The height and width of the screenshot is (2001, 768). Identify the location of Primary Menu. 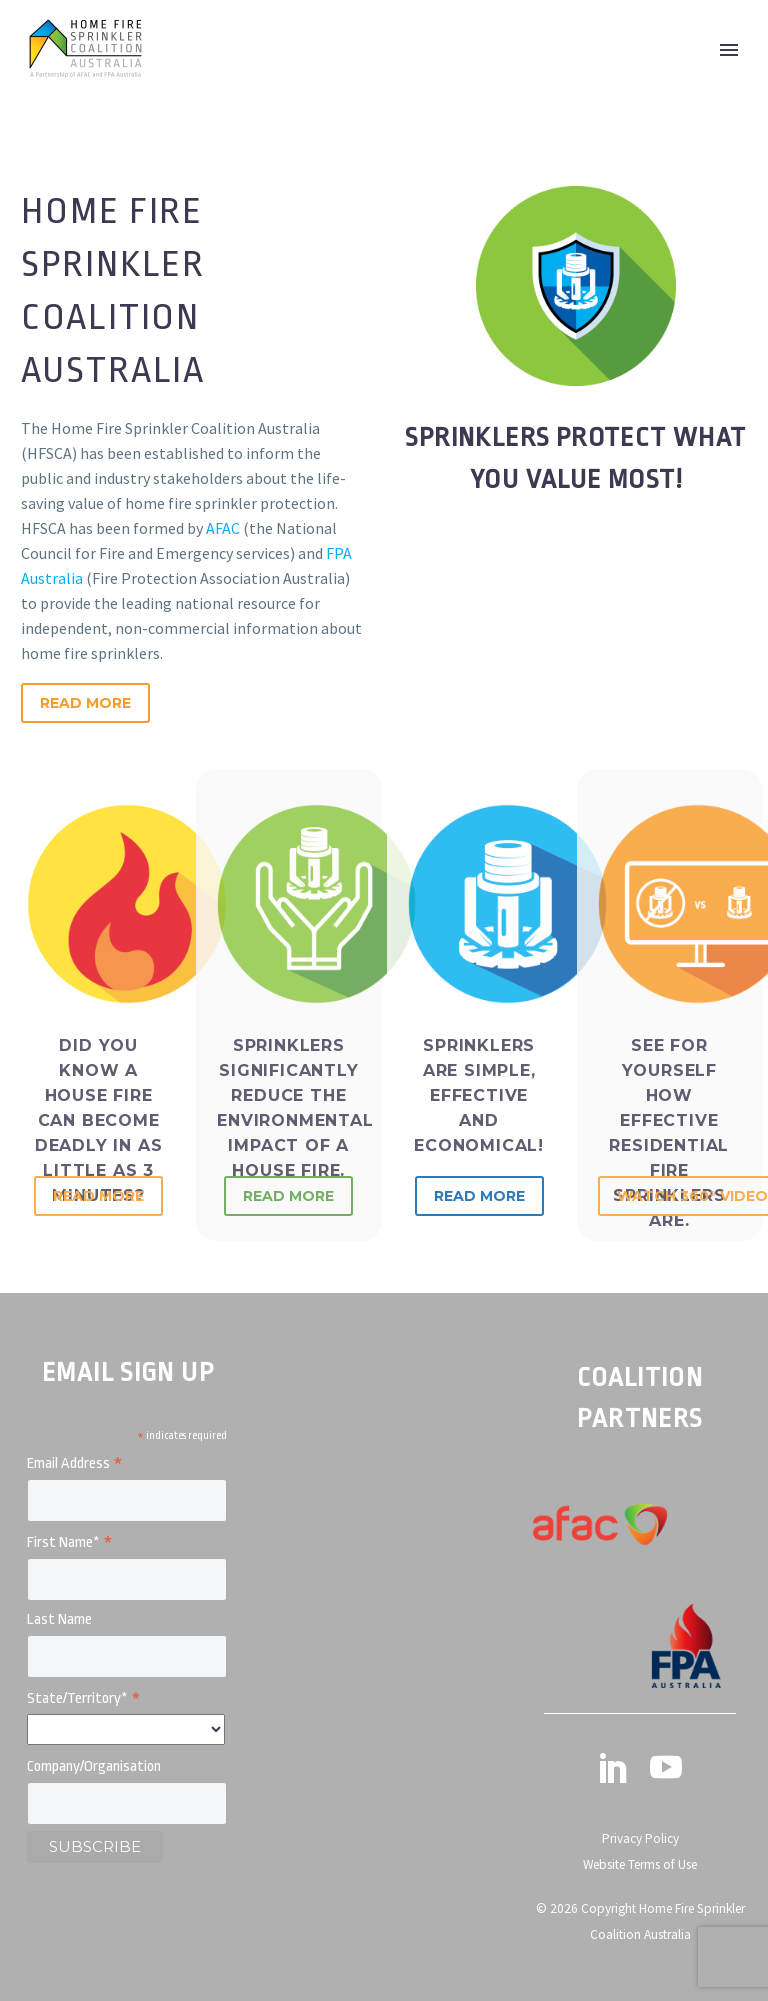
(729, 50).